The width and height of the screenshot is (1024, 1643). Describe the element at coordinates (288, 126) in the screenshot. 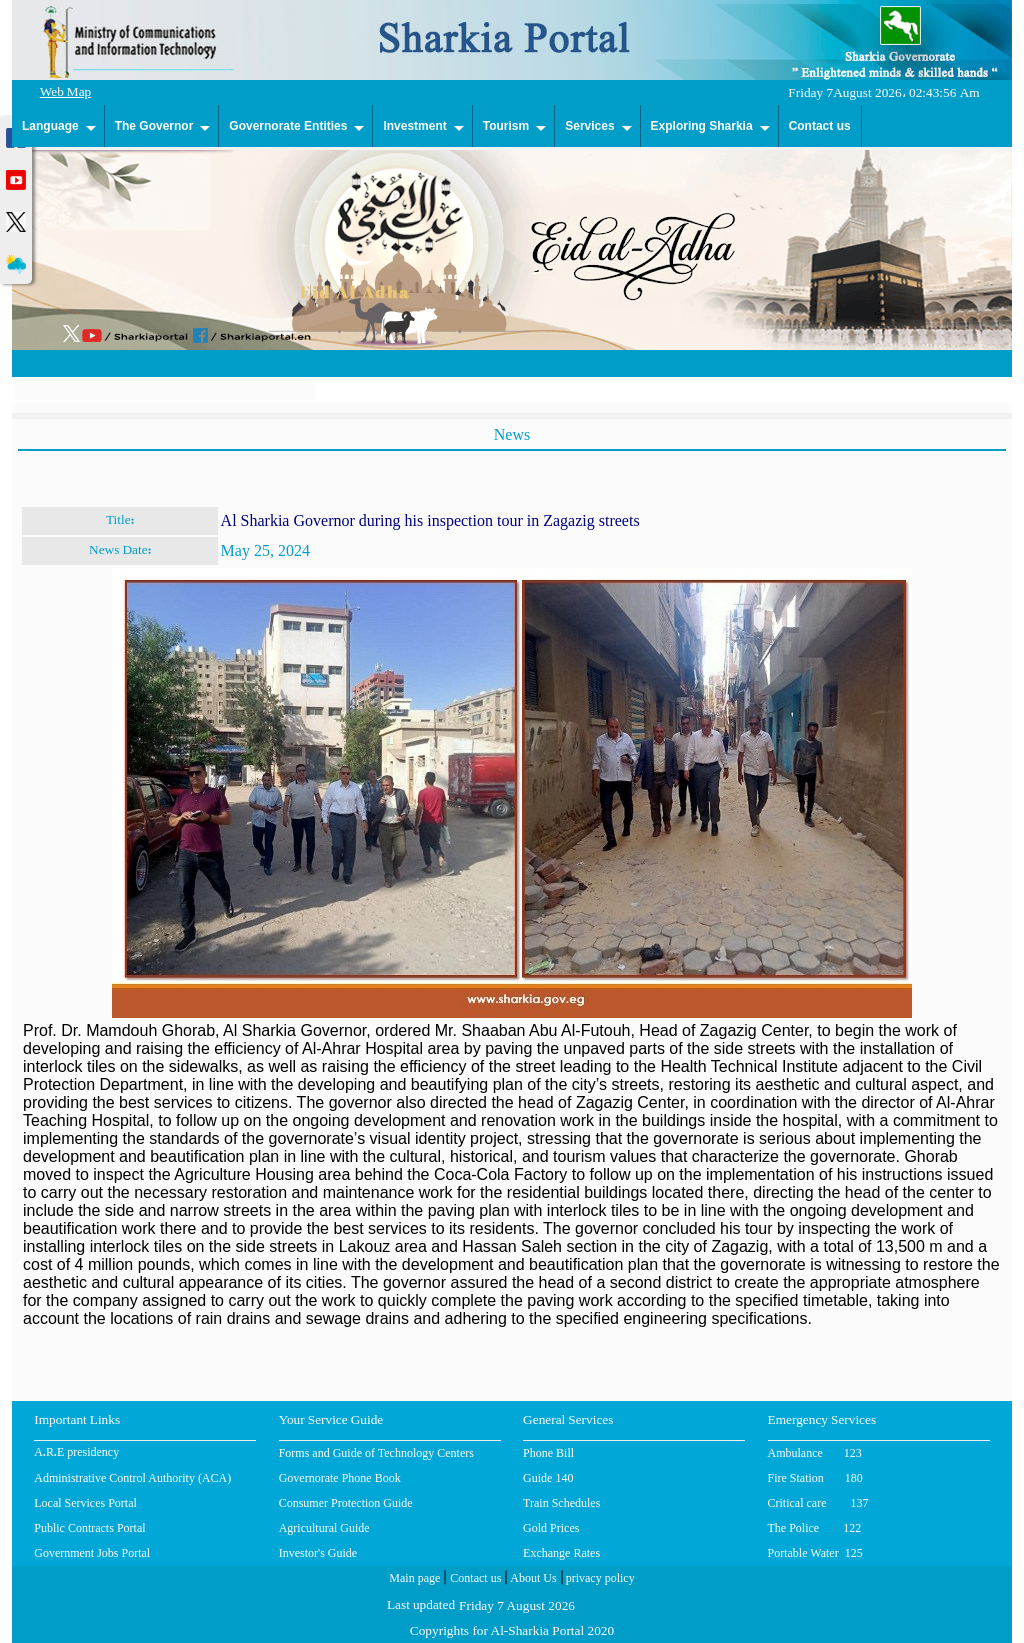

I see `Governorate Entities` at that location.